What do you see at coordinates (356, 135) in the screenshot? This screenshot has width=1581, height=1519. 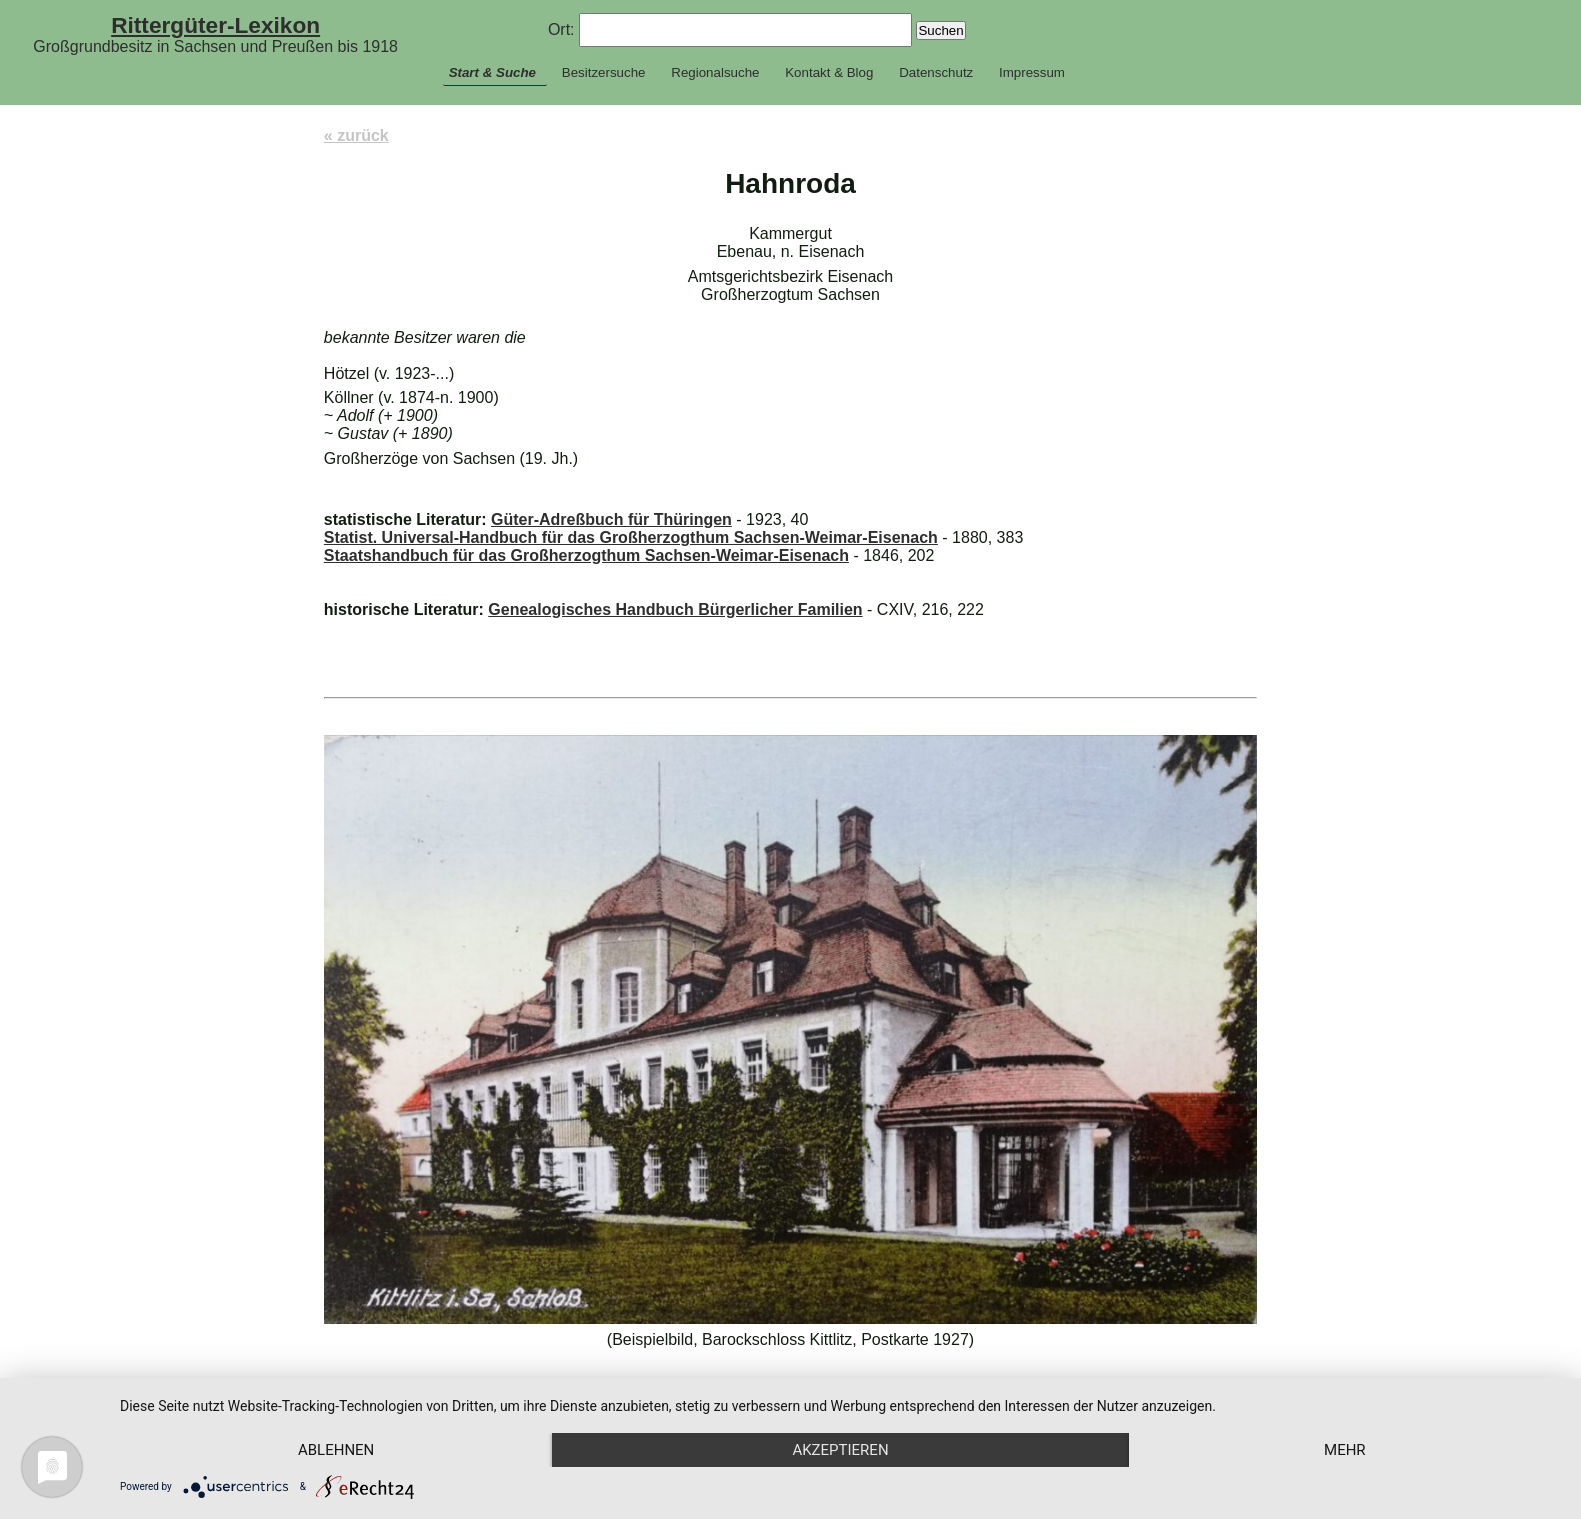 I see `« zurück` at bounding box center [356, 135].